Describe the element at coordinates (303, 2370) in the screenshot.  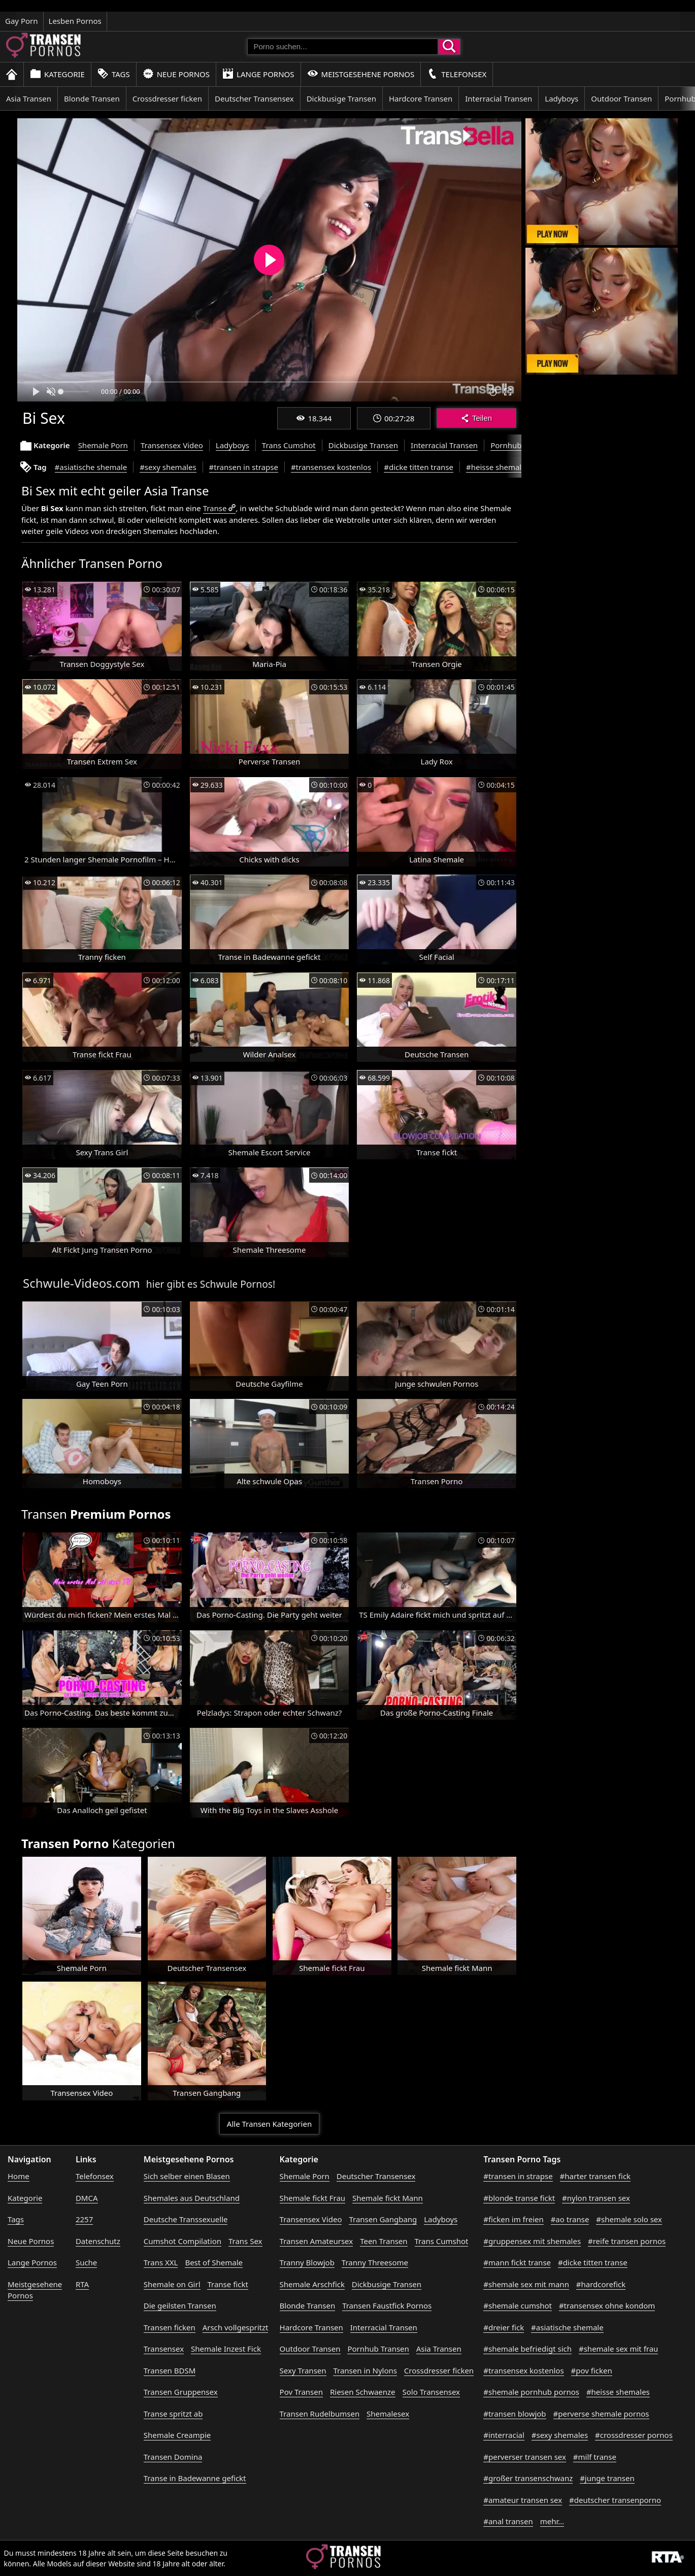
I see `Sexy Transen` at that location.